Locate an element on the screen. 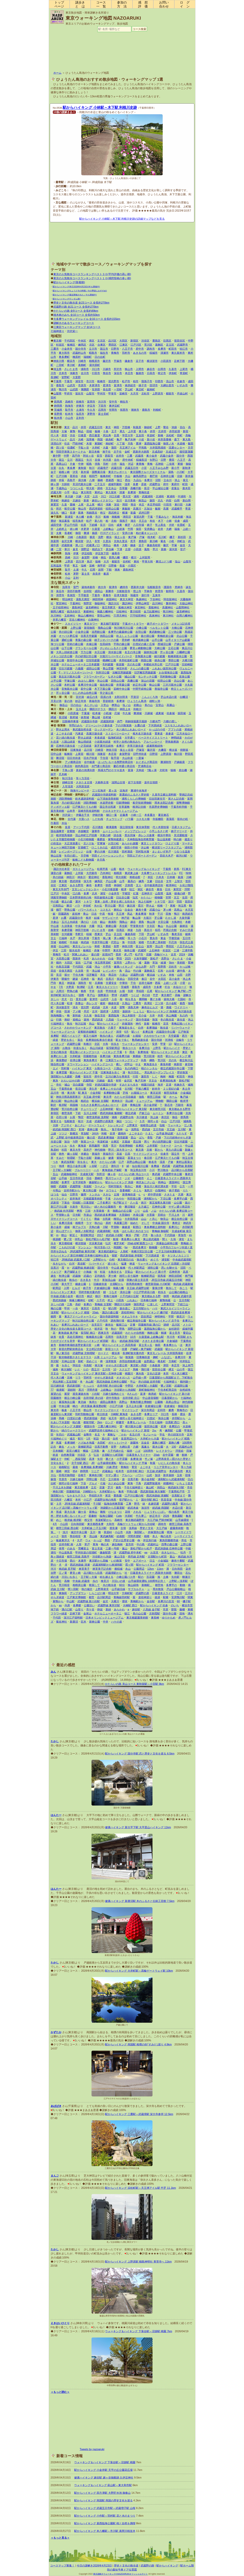 The width and height of the screenshot is (244, 2576). 神武寺 is located at coordinates (187, 1223).